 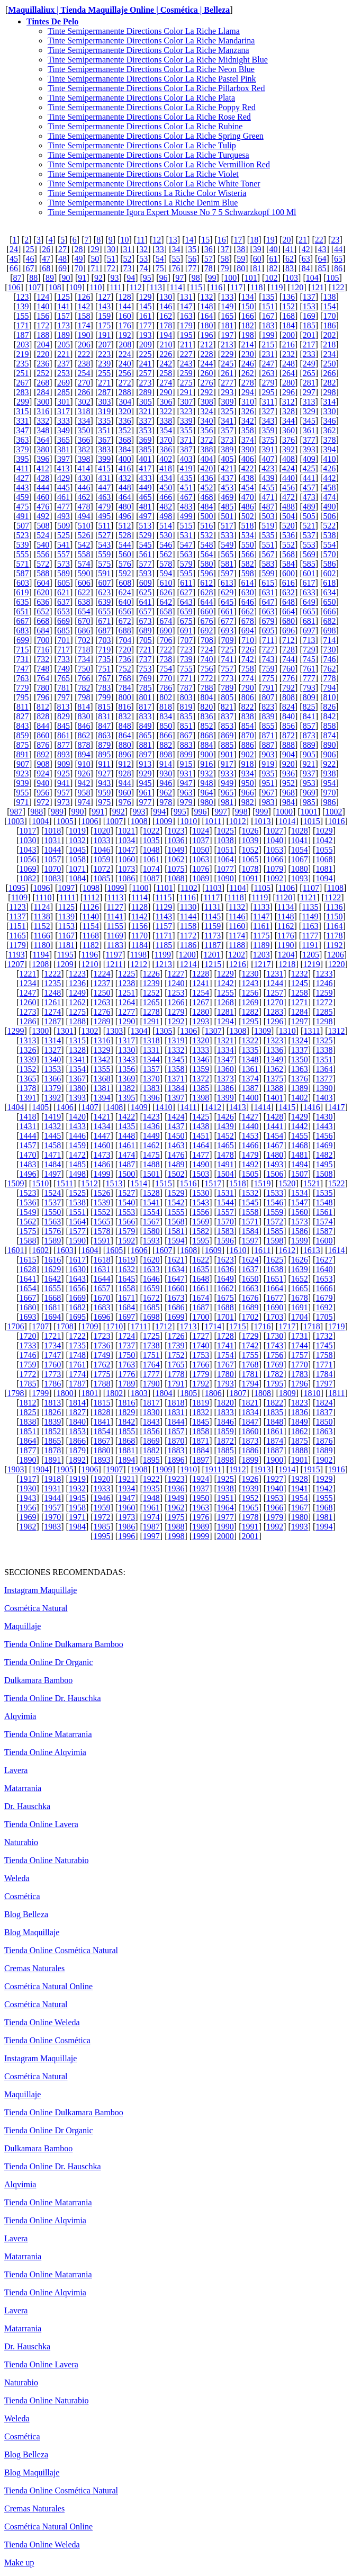 I want to click on 490, so click(x=329, y=506).